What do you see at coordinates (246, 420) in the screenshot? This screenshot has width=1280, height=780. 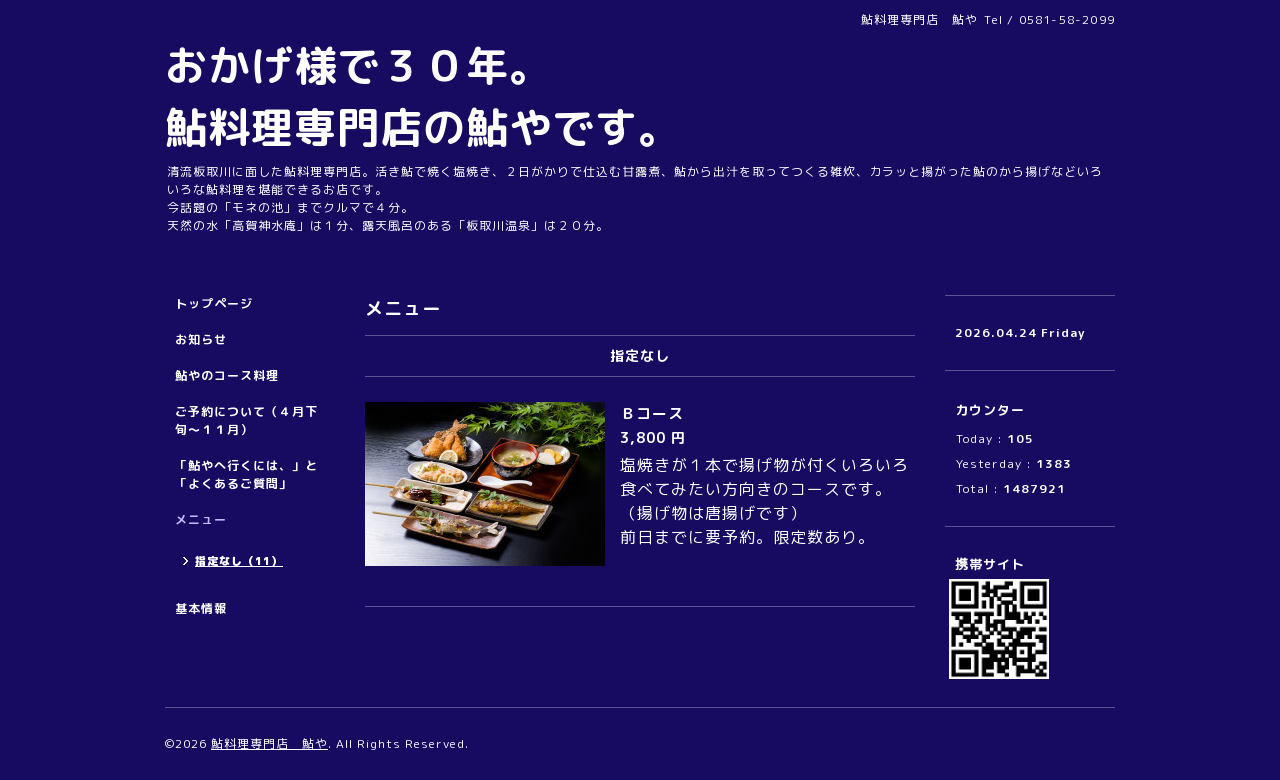 I see `ご予約について（４月下旬～１１月）` at bounding box center [246, 420].